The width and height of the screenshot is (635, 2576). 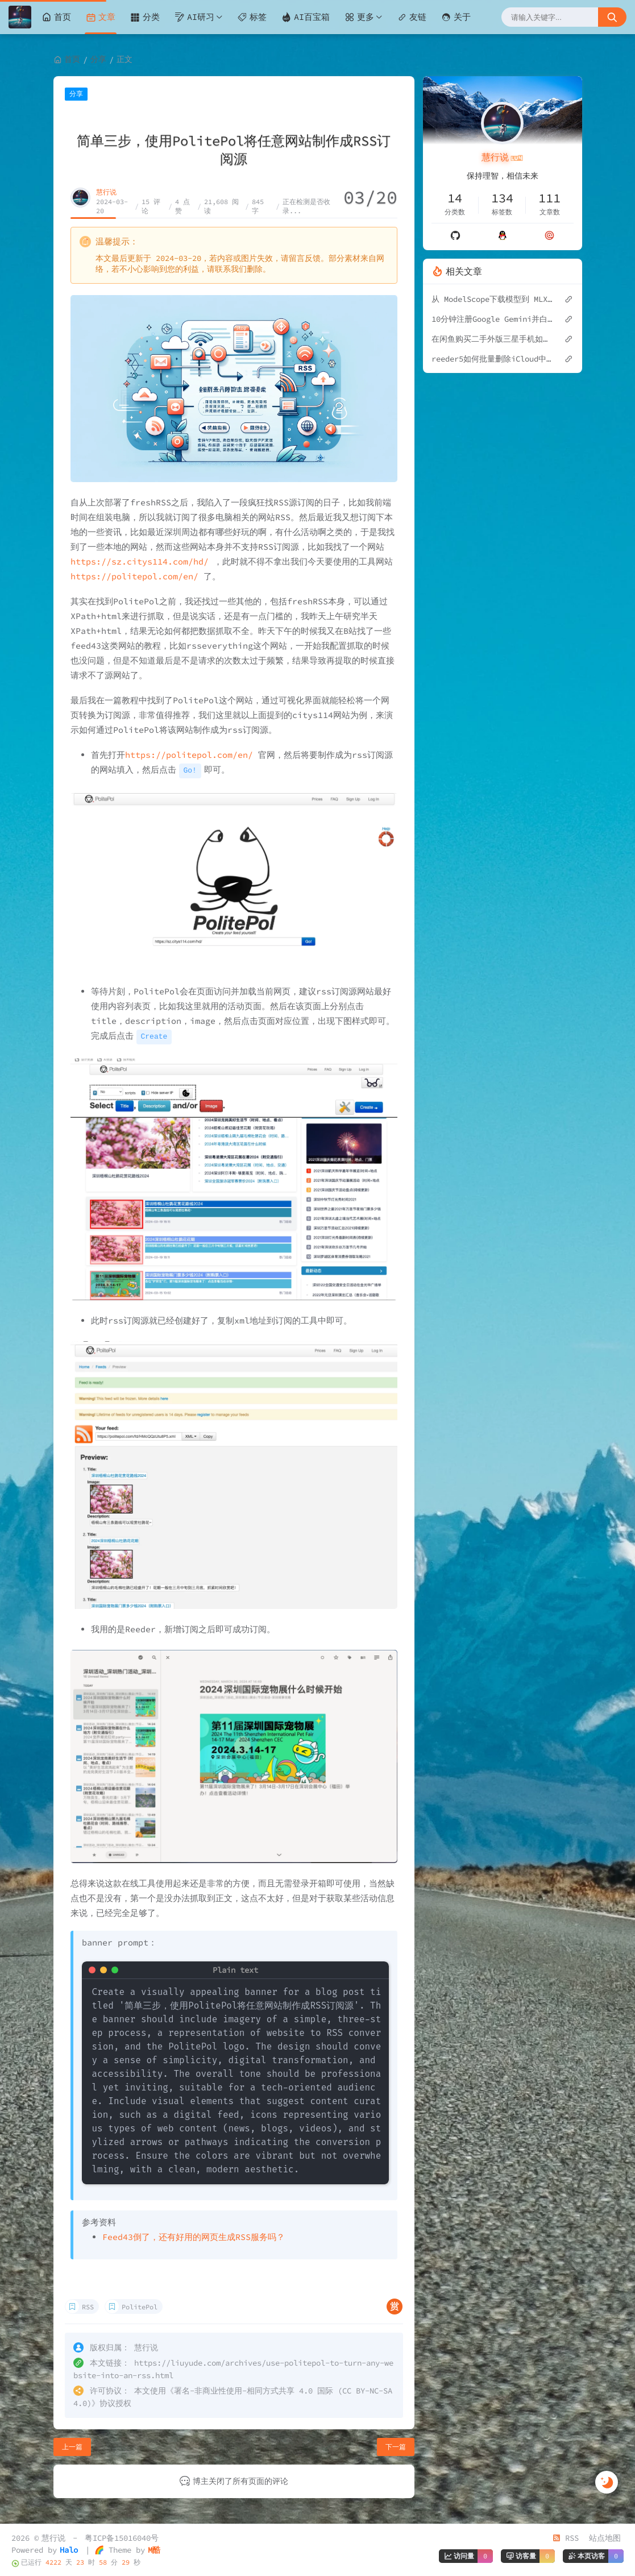 I want to click on 更多, so click(x=359, y=17).